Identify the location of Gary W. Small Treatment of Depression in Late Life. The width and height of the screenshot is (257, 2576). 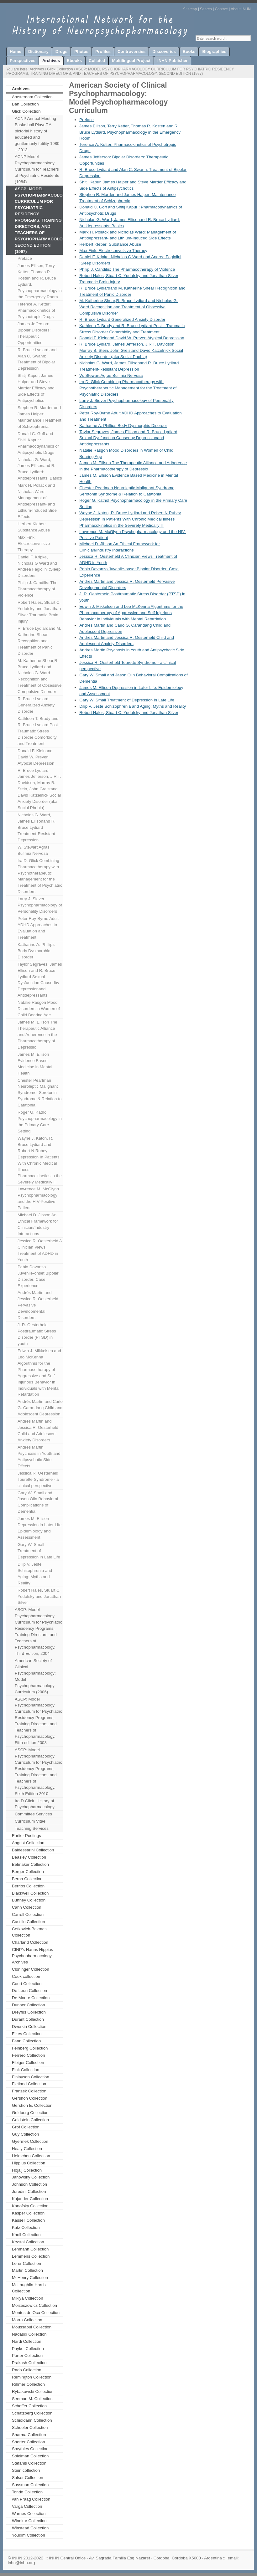
(39, 1550).